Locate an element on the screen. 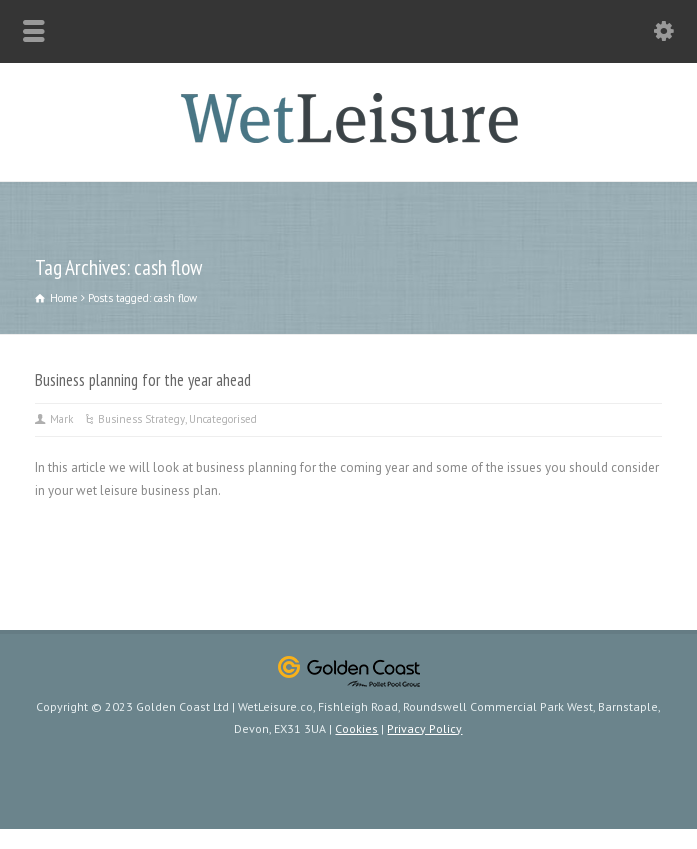 The height and width of the screenshot is (849, 697). Mark is located at coordinates (61, 419).